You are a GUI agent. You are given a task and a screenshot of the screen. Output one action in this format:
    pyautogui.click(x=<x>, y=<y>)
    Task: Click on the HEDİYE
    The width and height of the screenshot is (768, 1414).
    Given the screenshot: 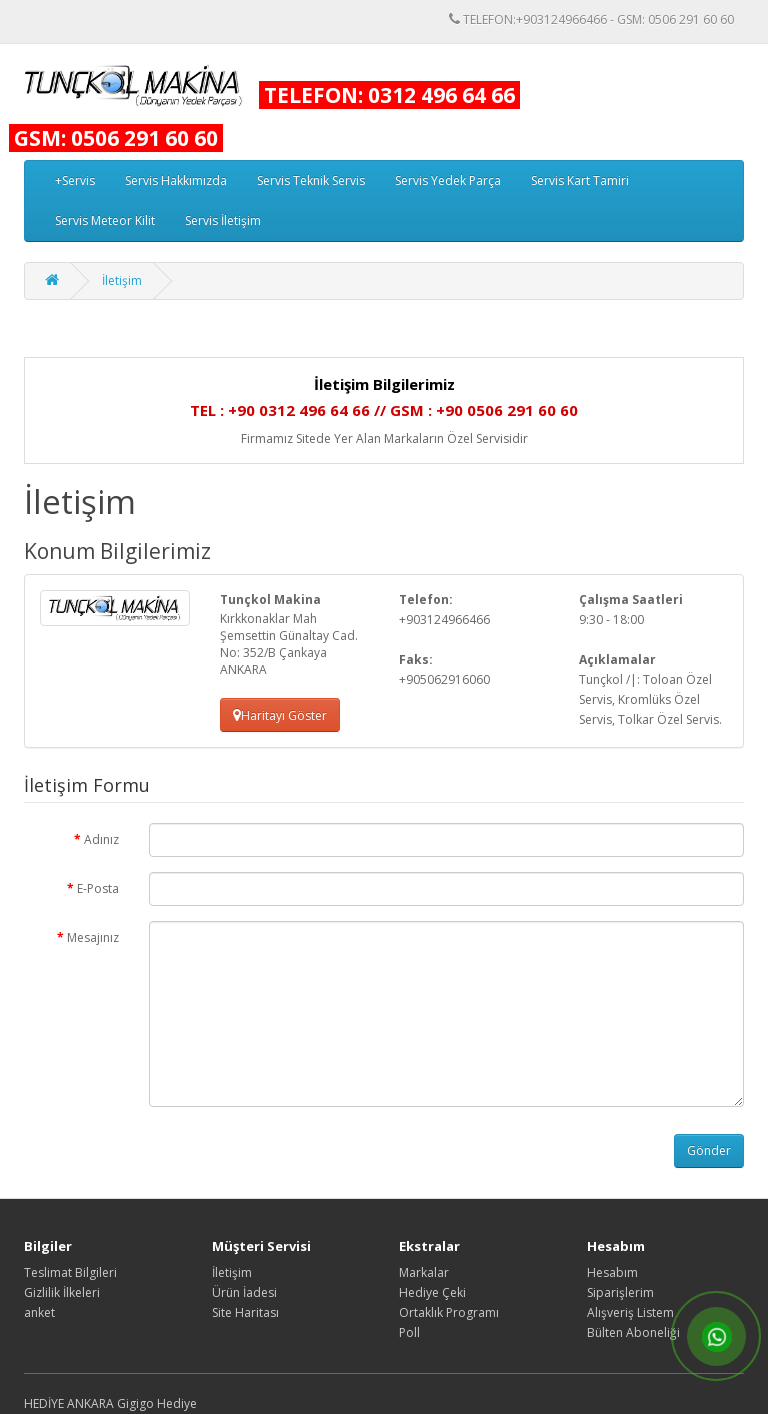 What is the action you would take?
    pyautogui.click(x=44, y=1403)
    